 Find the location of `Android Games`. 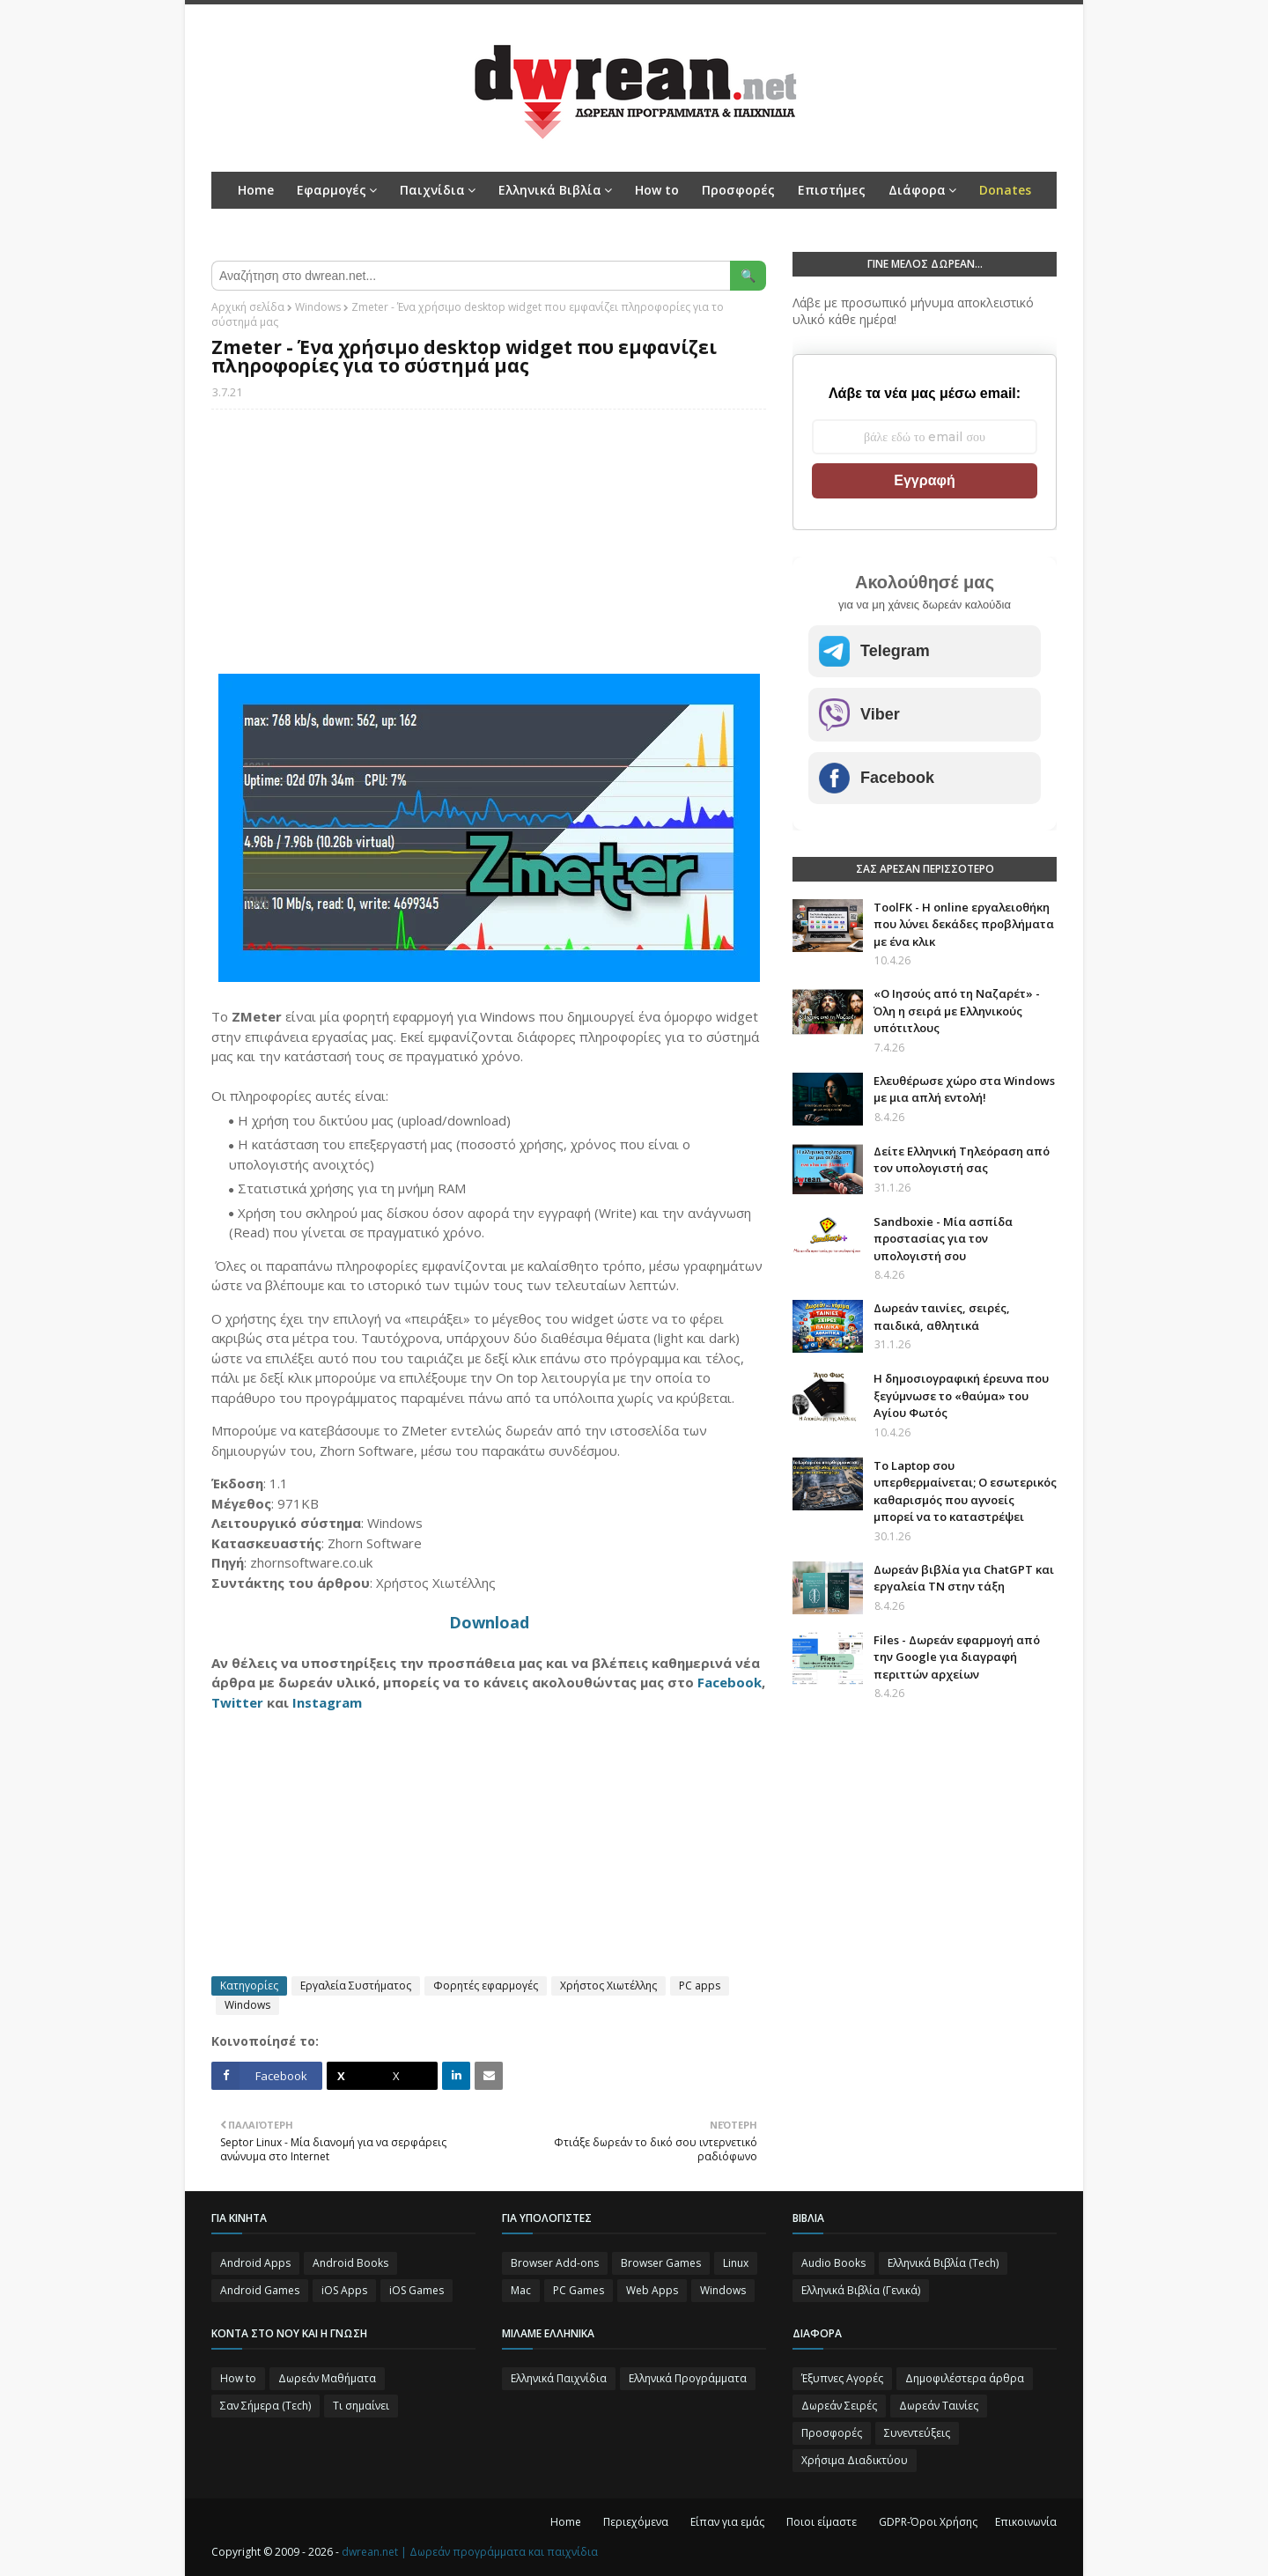

Android Games is located at coordinates (259, 2290).